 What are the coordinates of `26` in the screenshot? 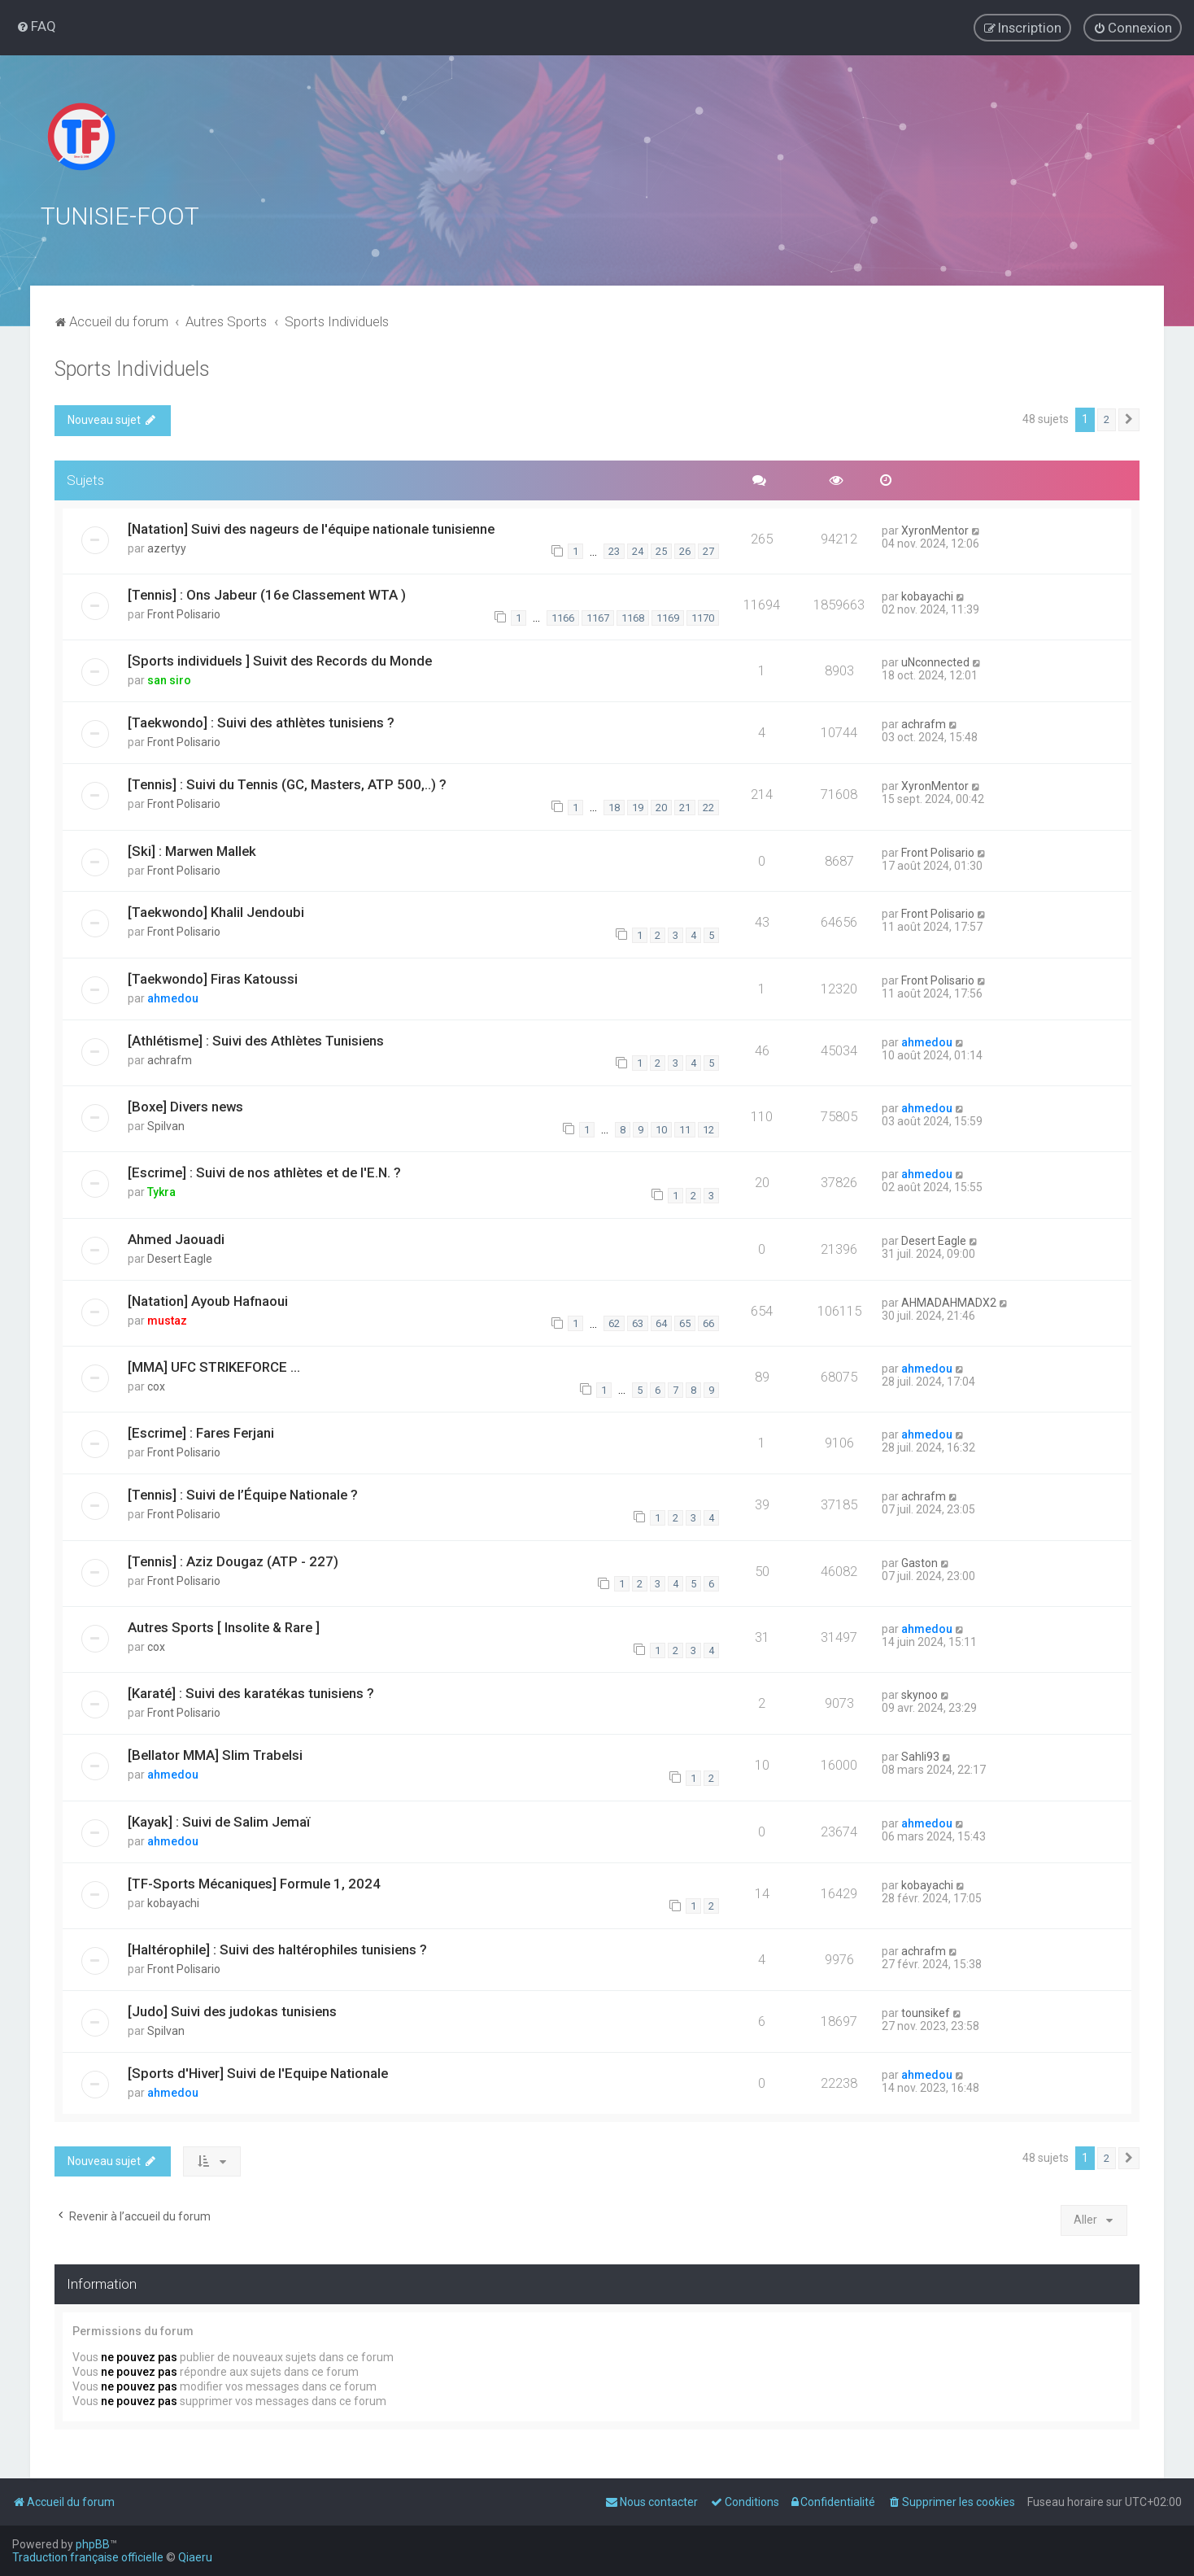 It's located at (685, 550).